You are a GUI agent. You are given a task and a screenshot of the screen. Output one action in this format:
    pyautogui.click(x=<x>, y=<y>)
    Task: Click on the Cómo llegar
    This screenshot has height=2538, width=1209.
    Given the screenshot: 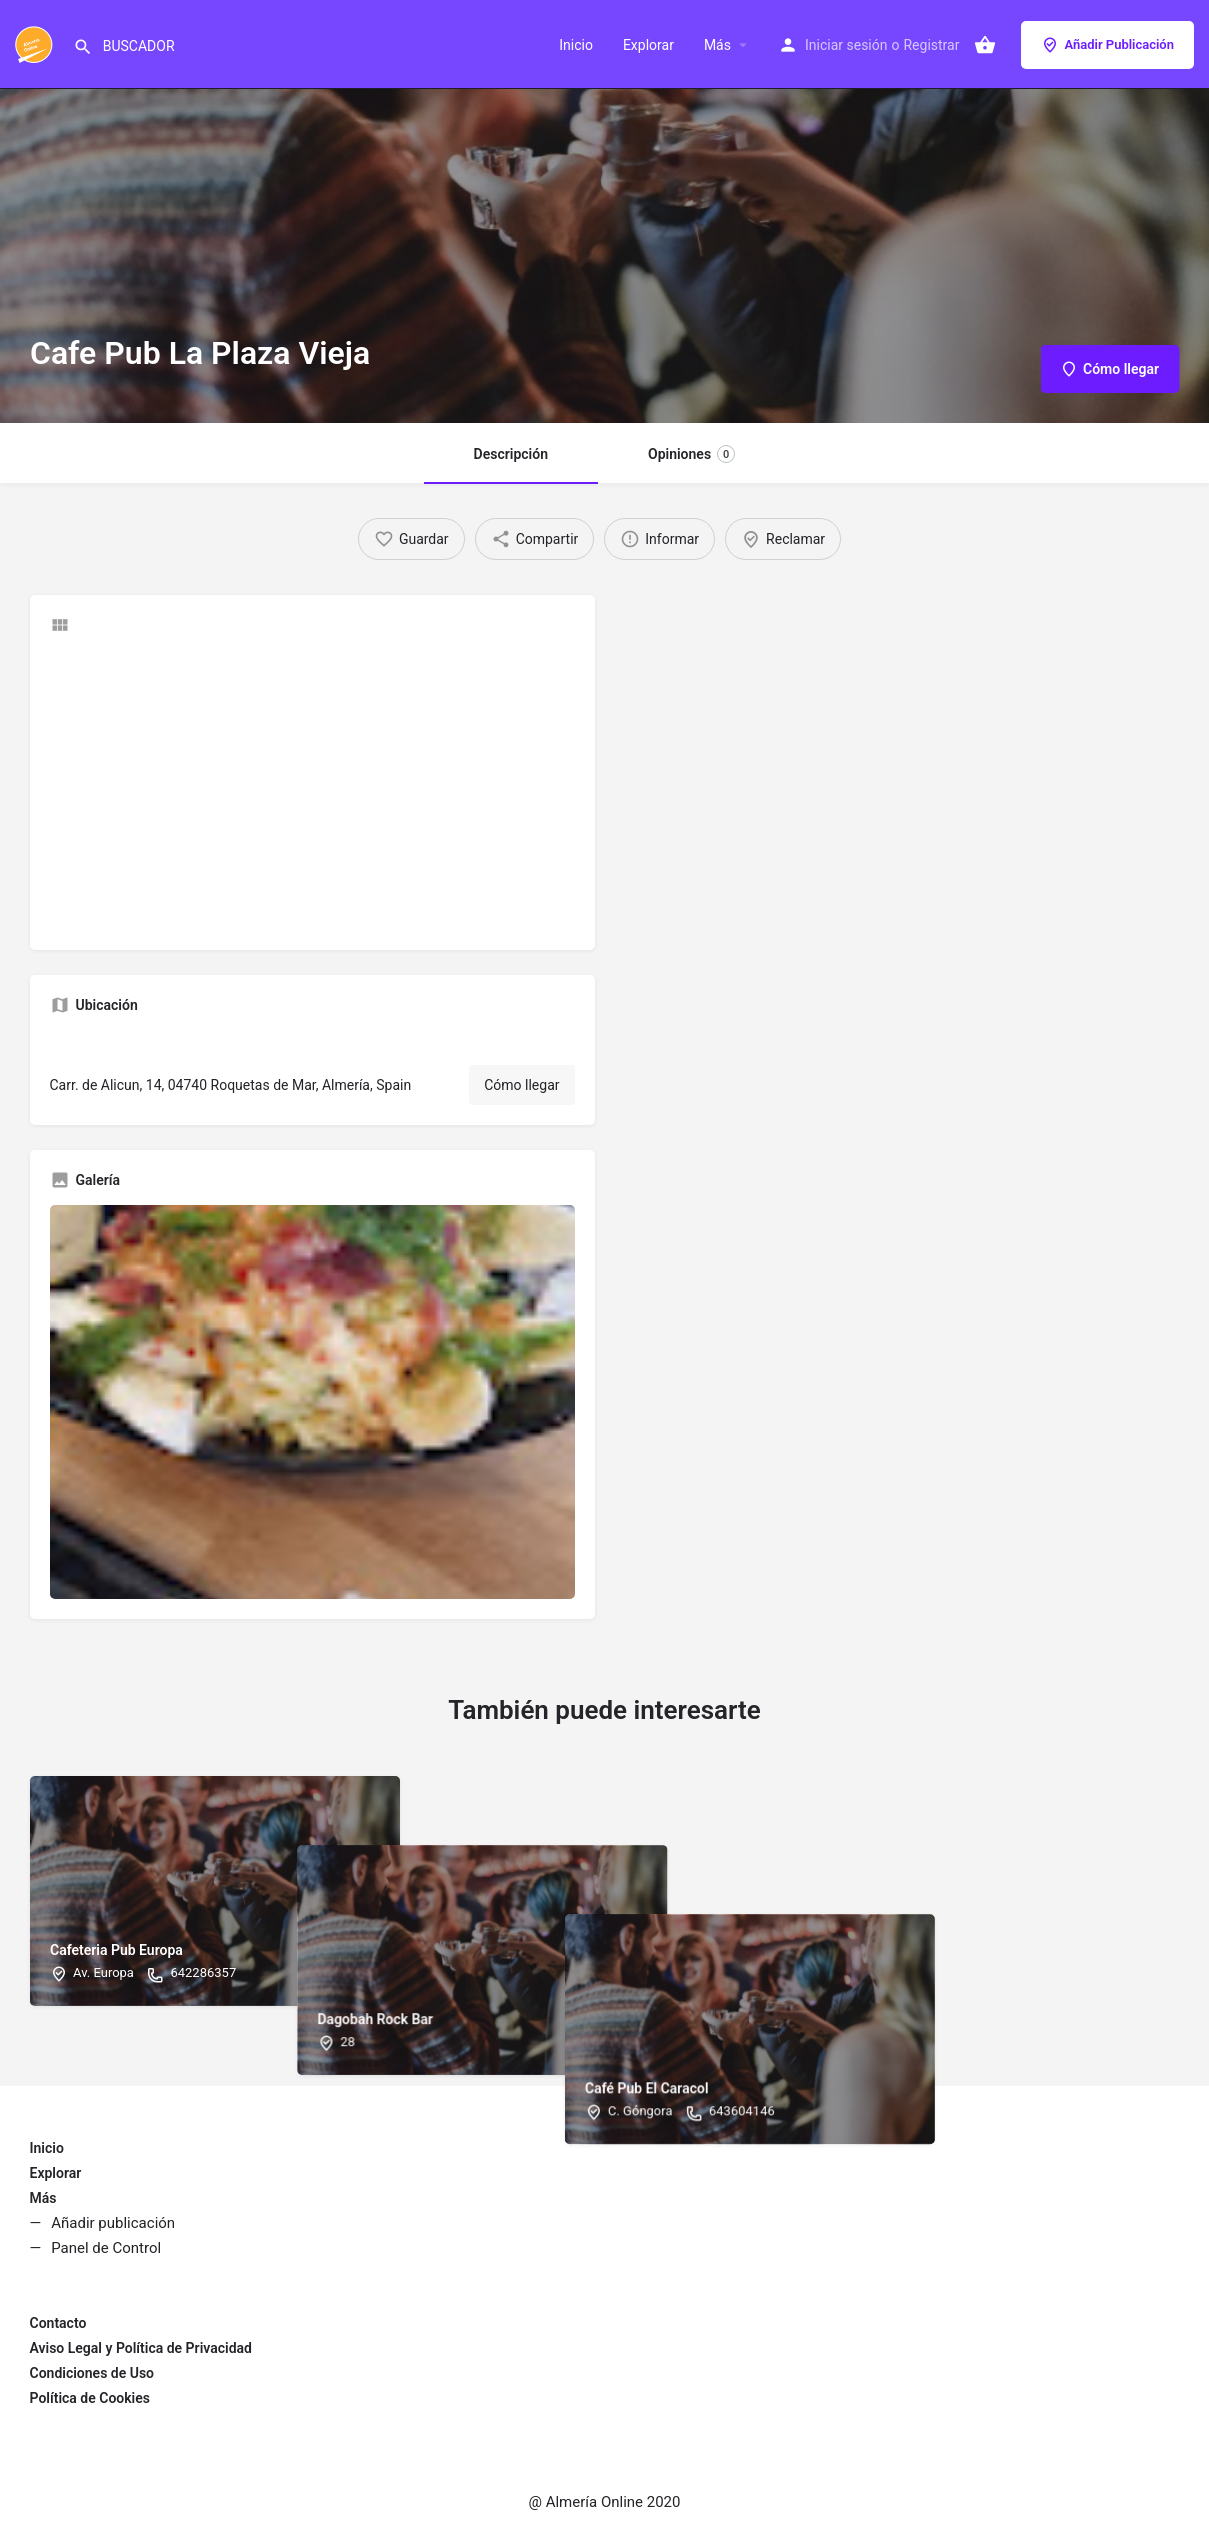 What is the action you would take?
    pyautogui.click(x=521, y=1085)
    